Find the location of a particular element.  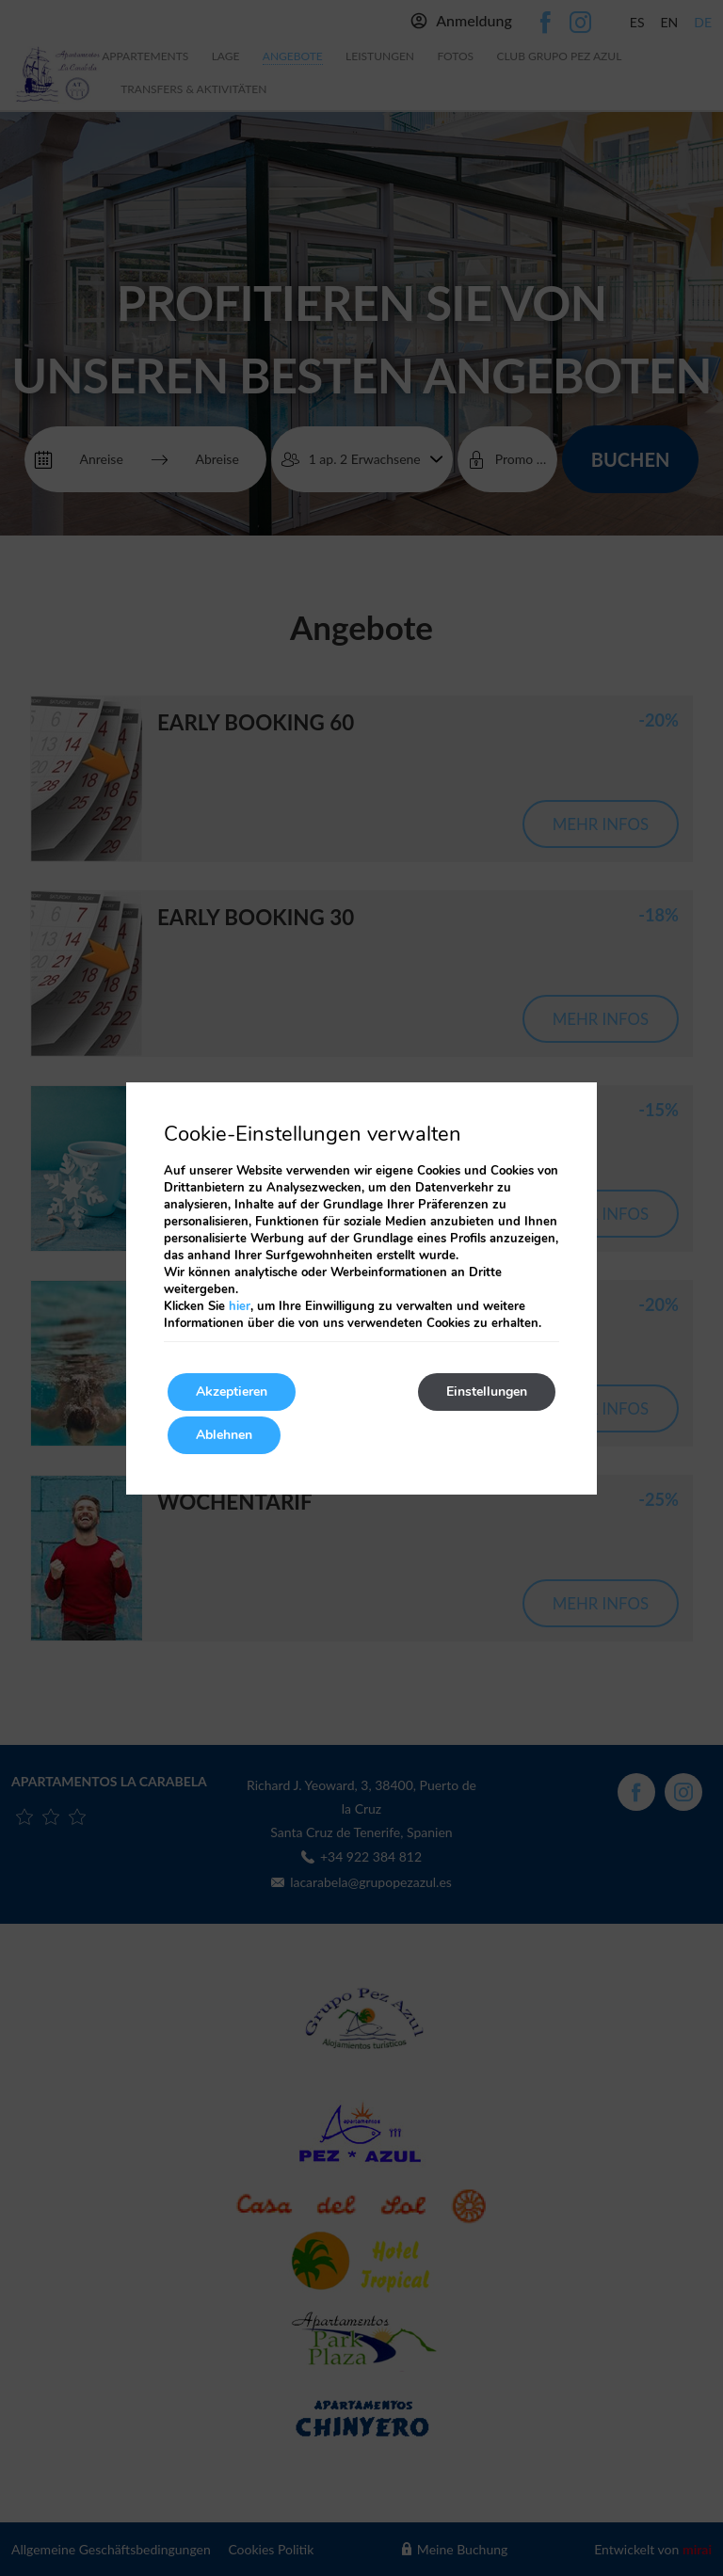

hier is located at coordinates (239, 1306).